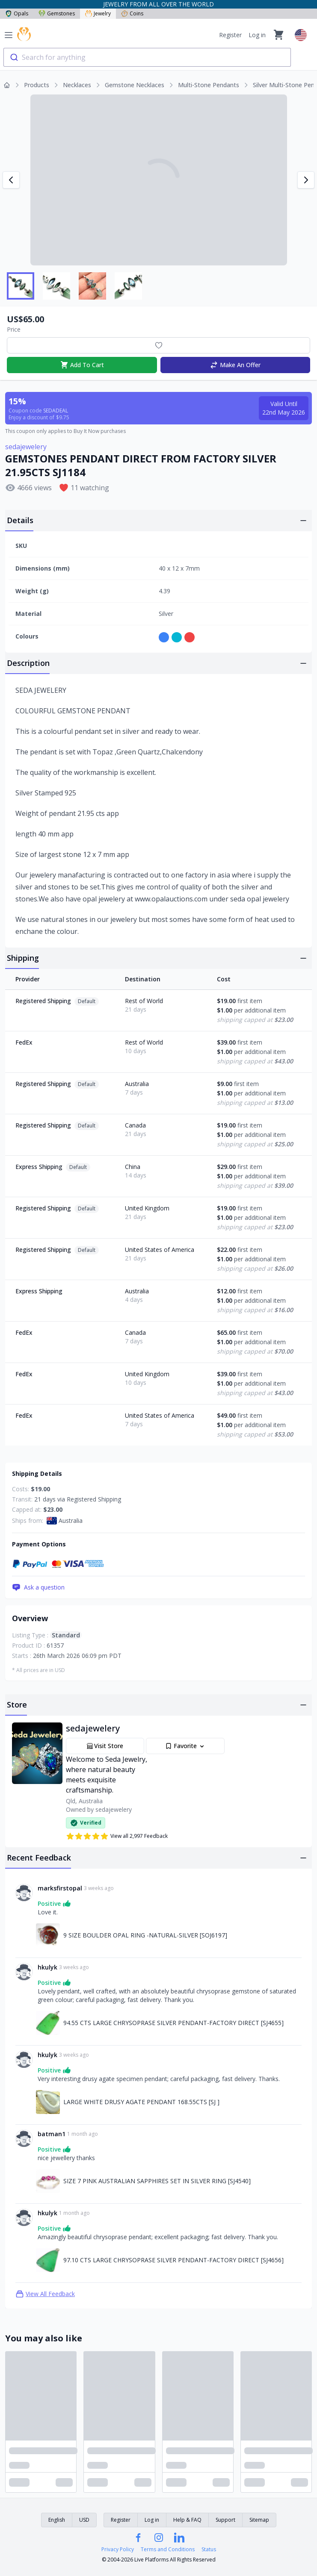  What do you see at coordinates (36, 85) in the screenshot?
I see `Products` at bounding box center [36, 85].